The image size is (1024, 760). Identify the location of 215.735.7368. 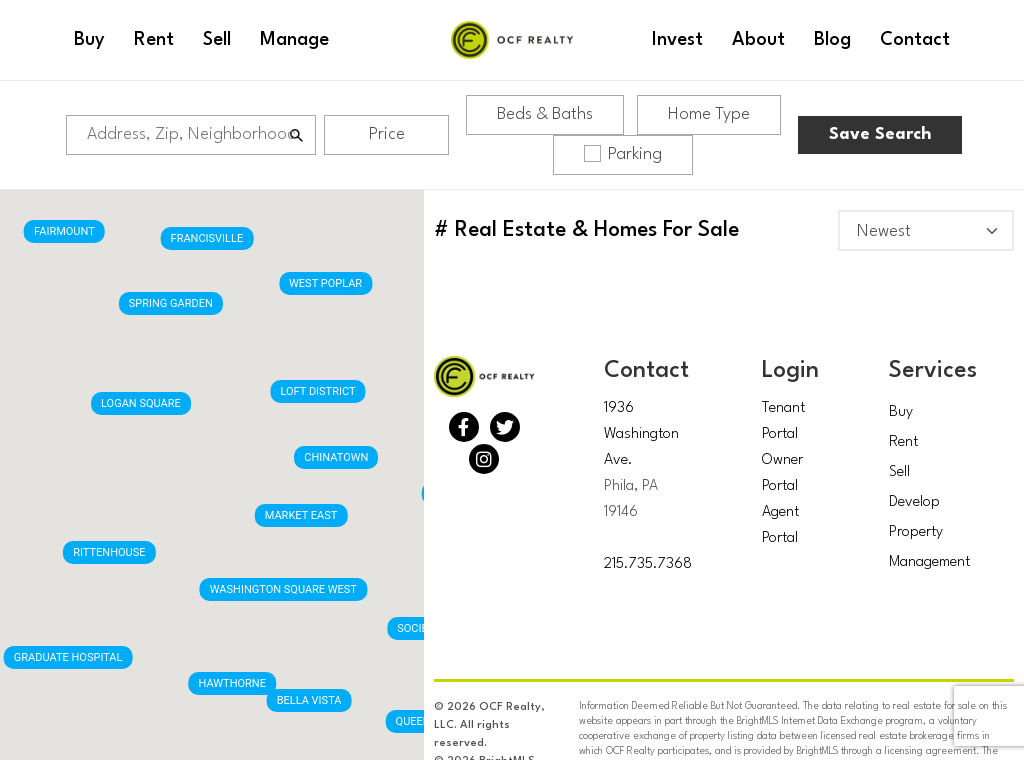
(648, 564).